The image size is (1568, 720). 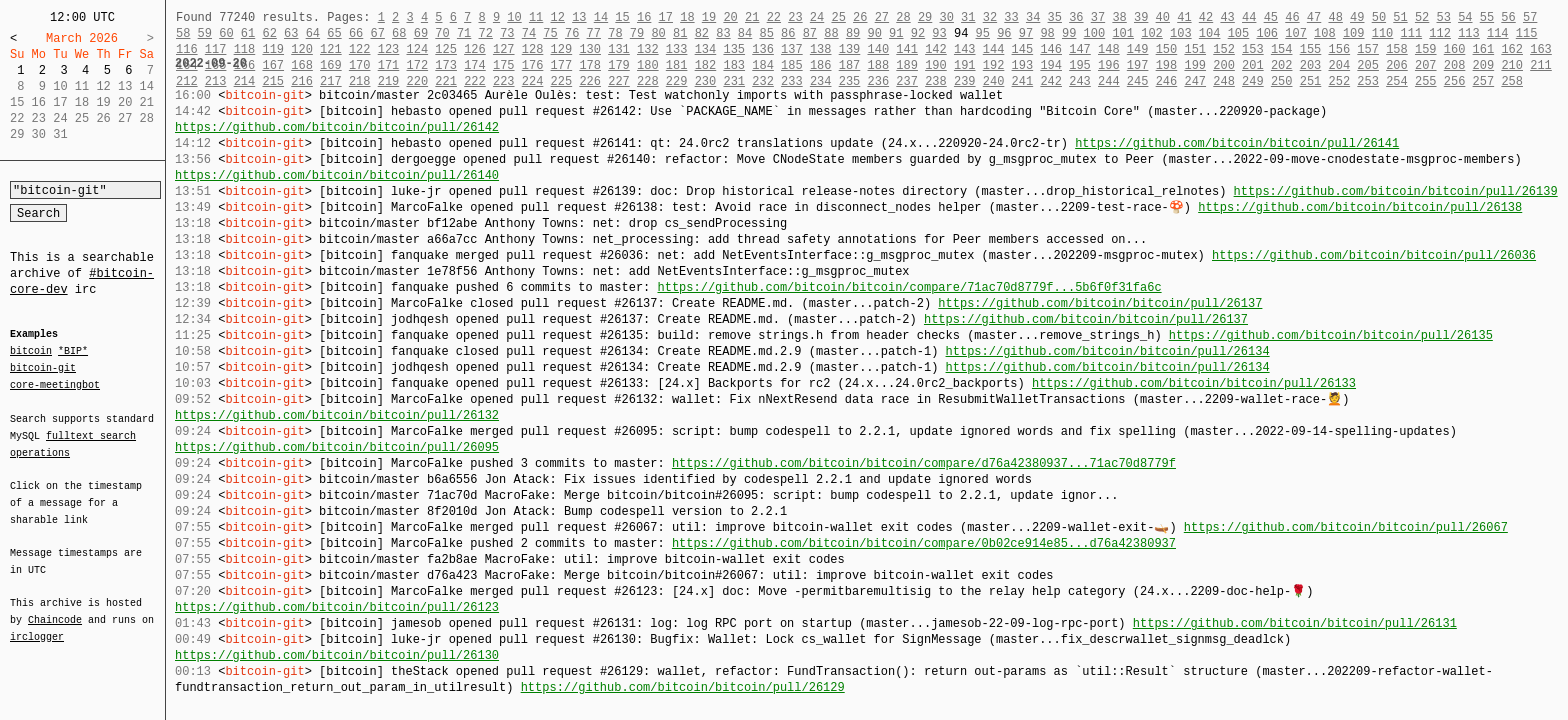 I want to click on 92, so click(x=918, y=33).